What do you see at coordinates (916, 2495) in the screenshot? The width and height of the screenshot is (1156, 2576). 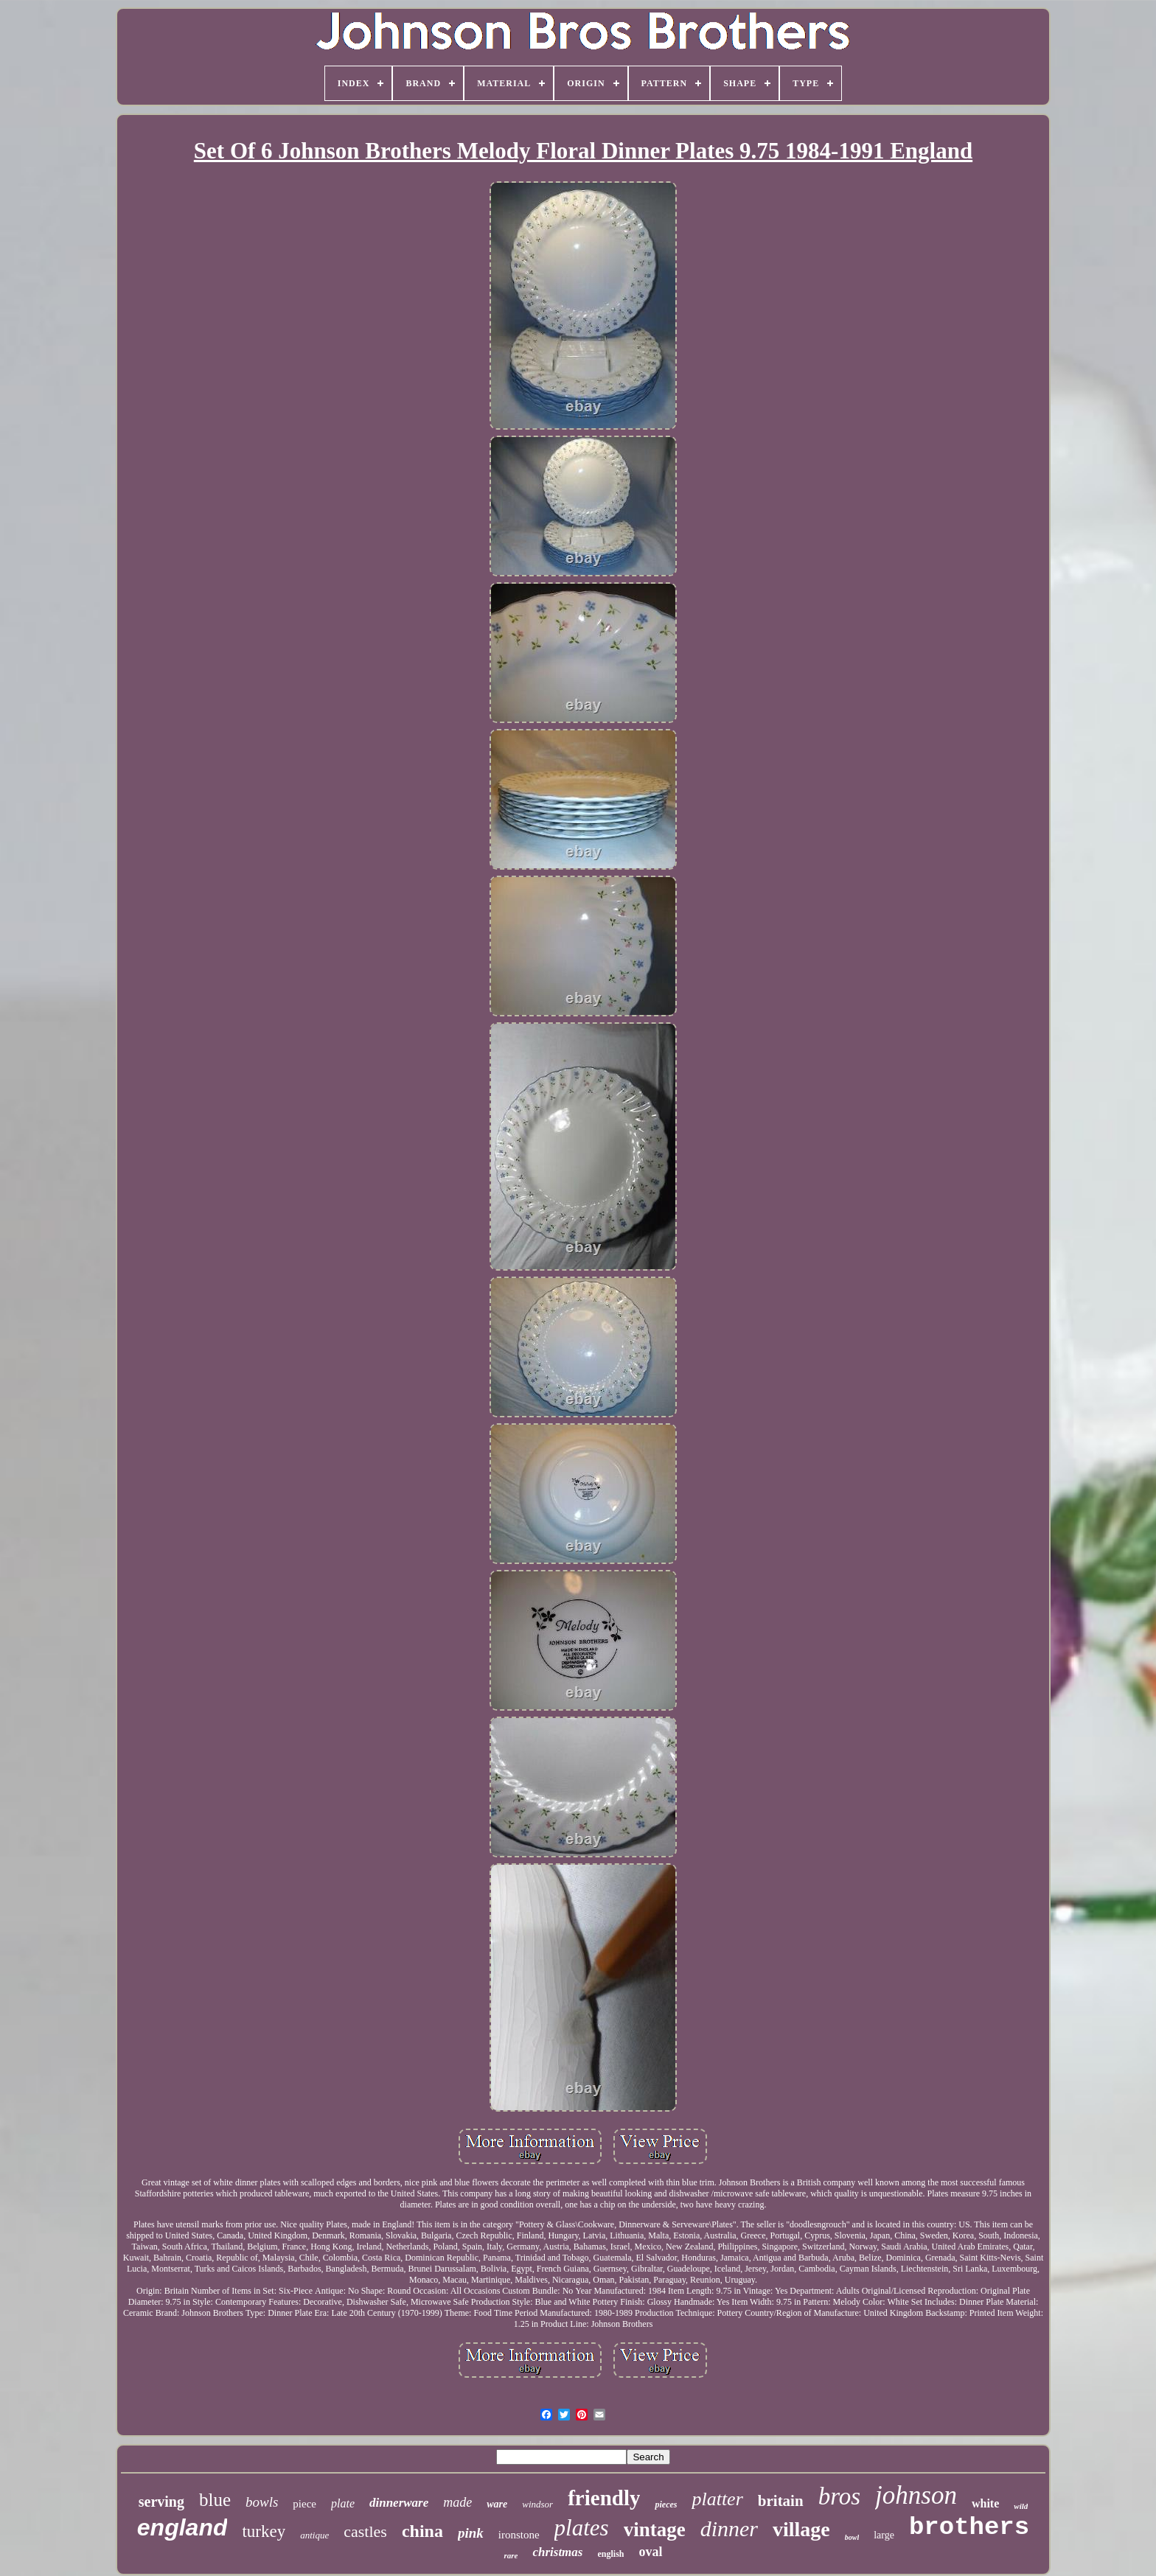 I see `johnson` at bounding box center [916, 2495].